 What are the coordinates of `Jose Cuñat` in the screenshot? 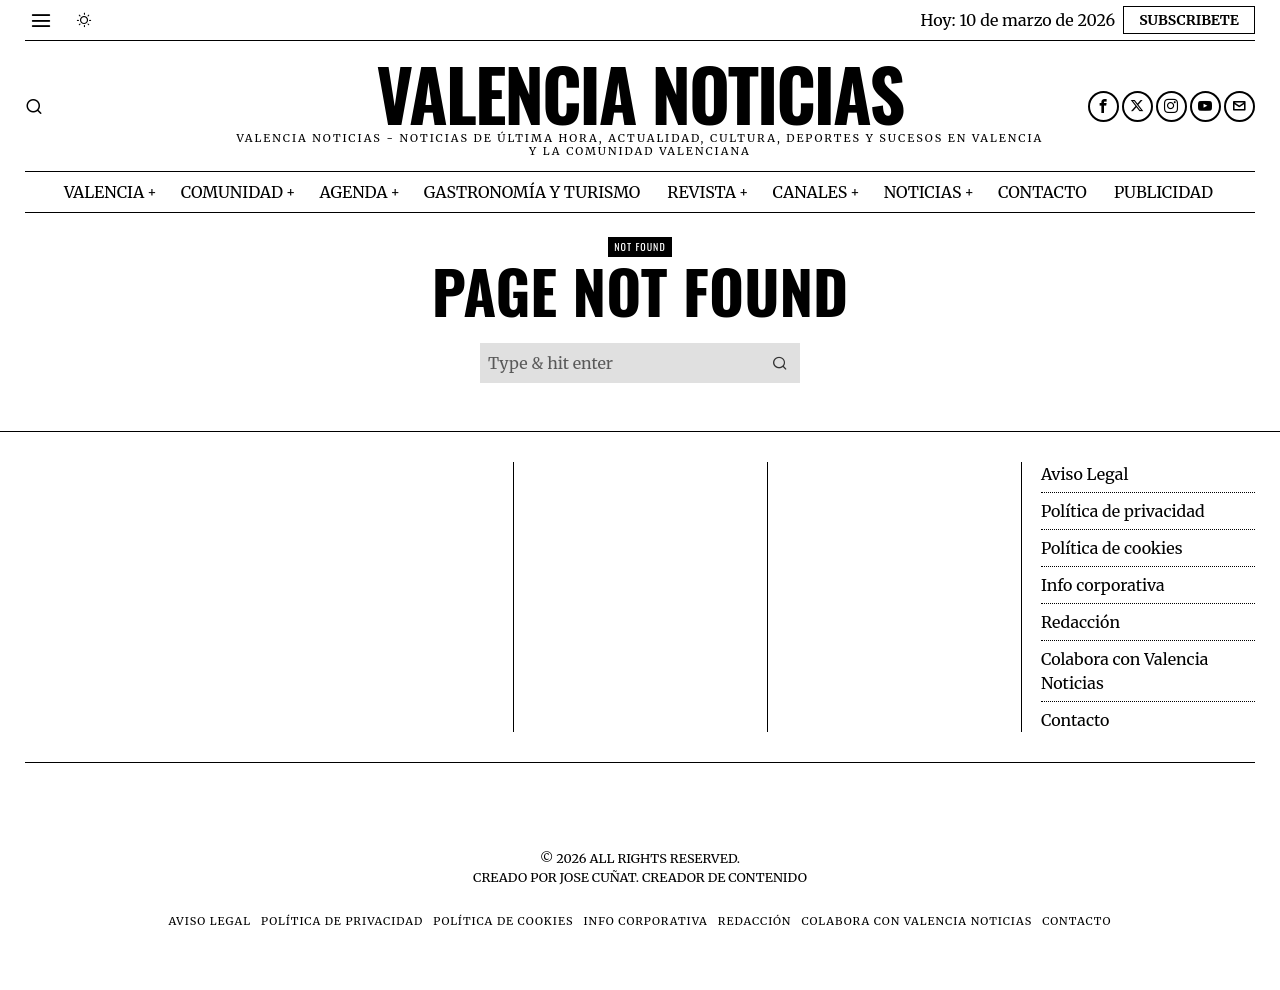 It's located at (598, 877).